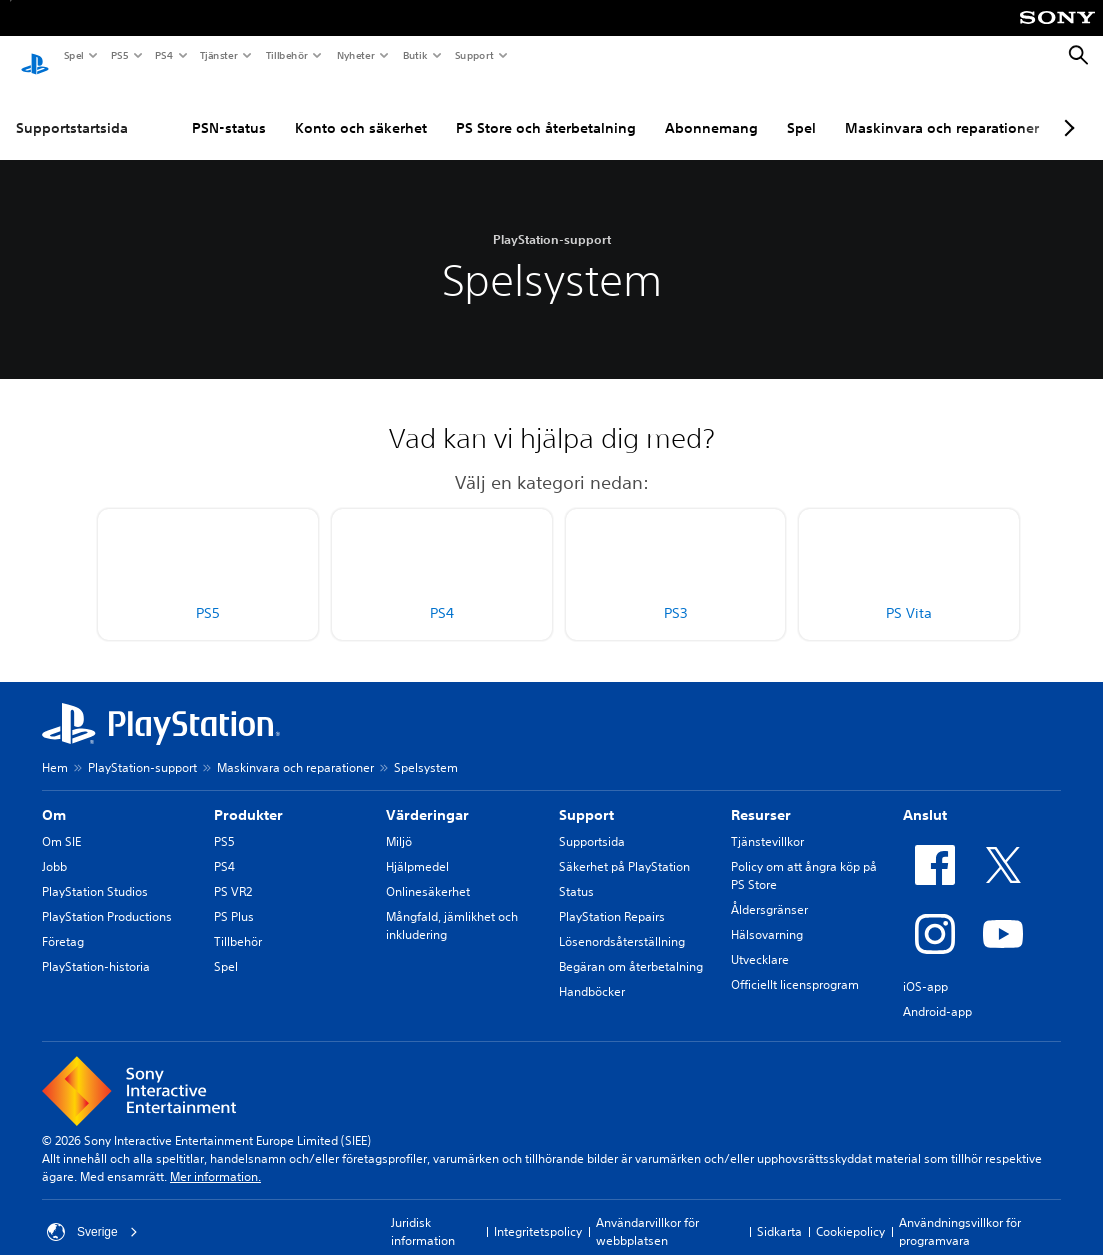 The width and height of the screenshot is (1103, 1255). I want to click on PS Plus, so click(234, 897).